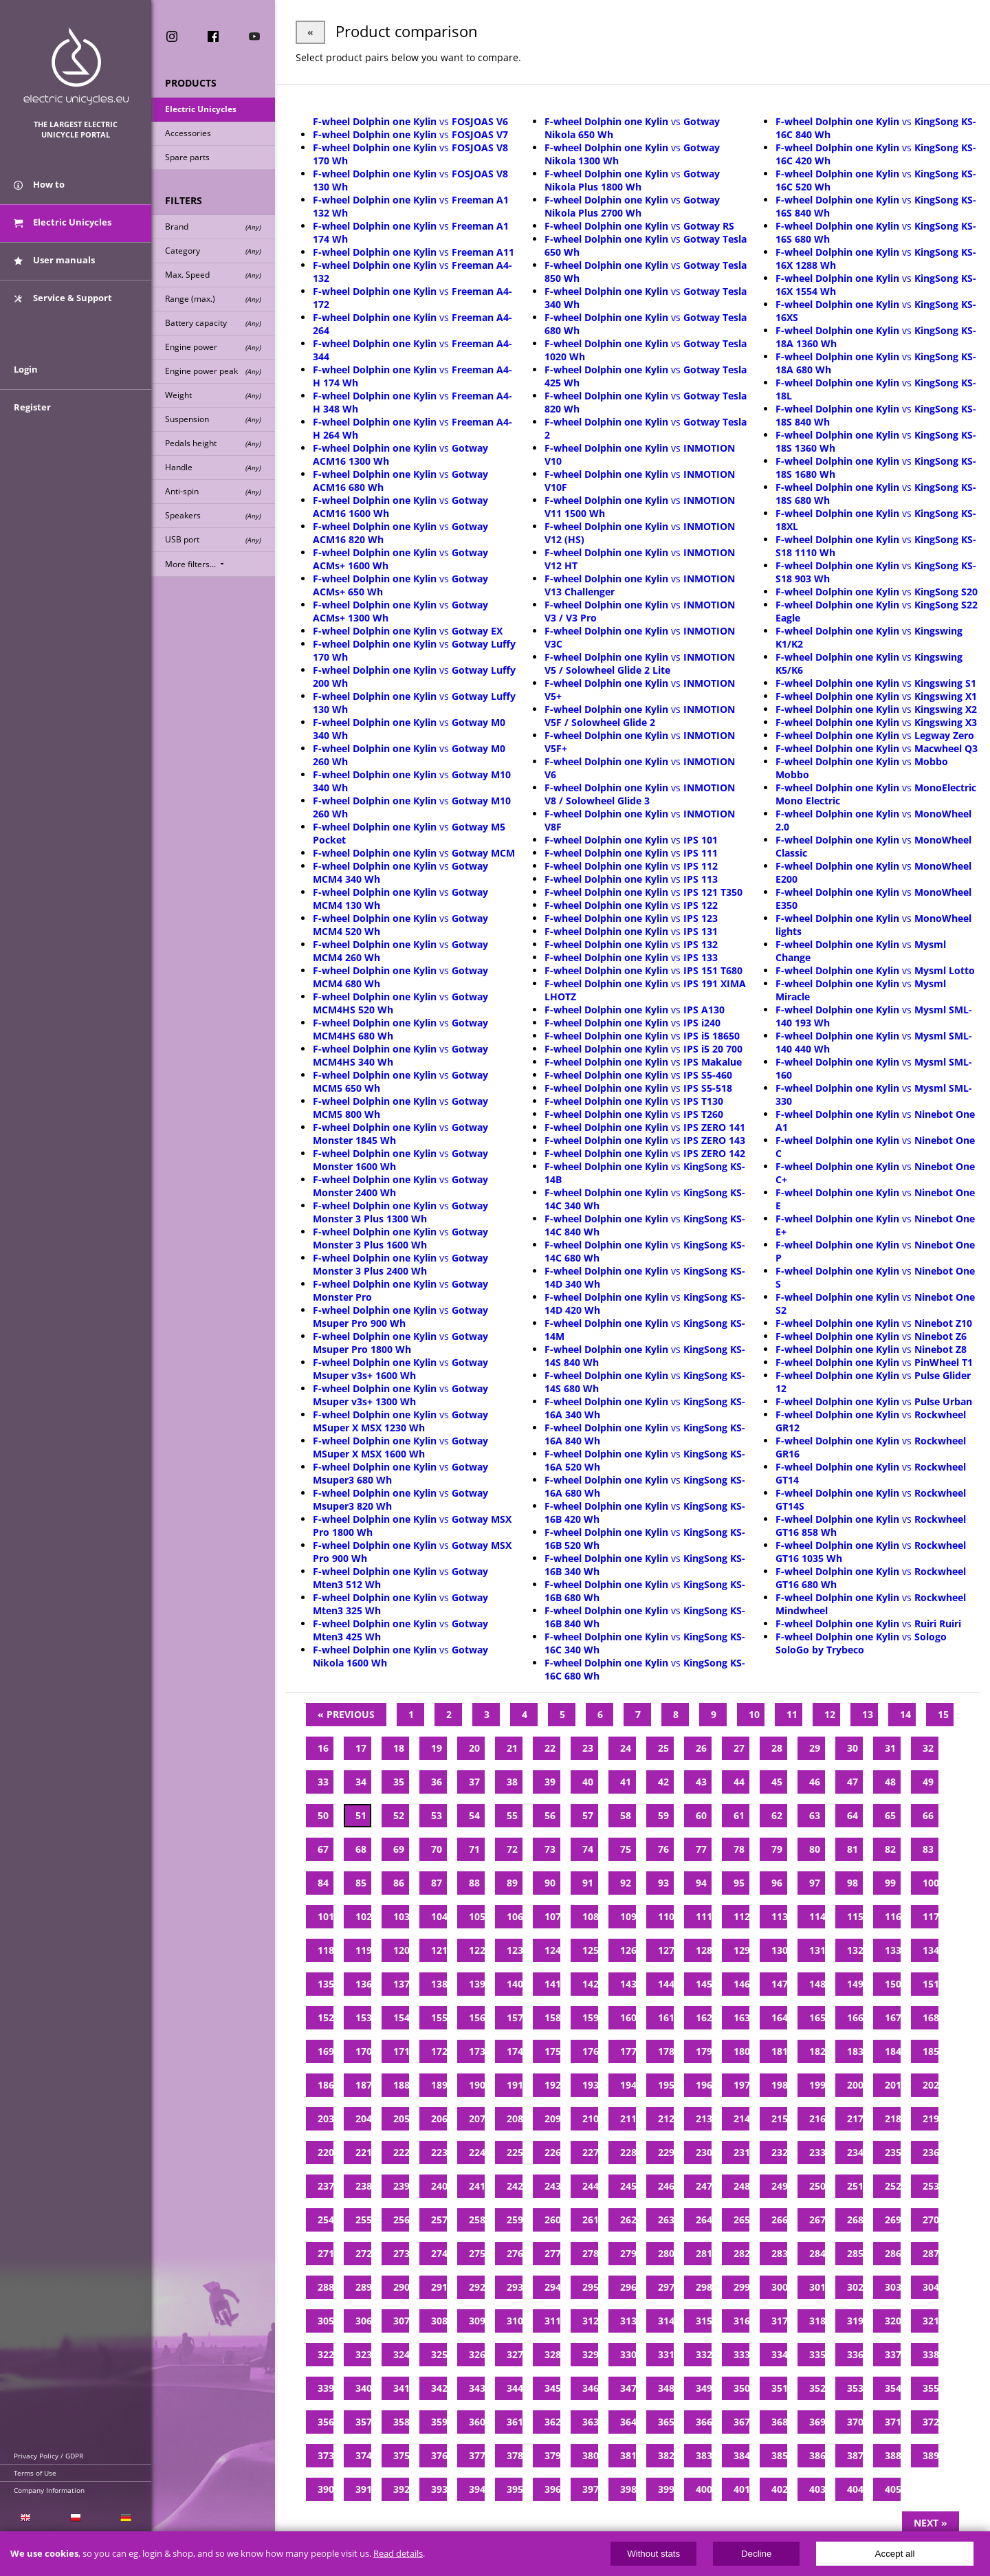  What do you see at coordinates (741, 2084) in the screenshot?
I see `197` at bounding box center [741, 2084].